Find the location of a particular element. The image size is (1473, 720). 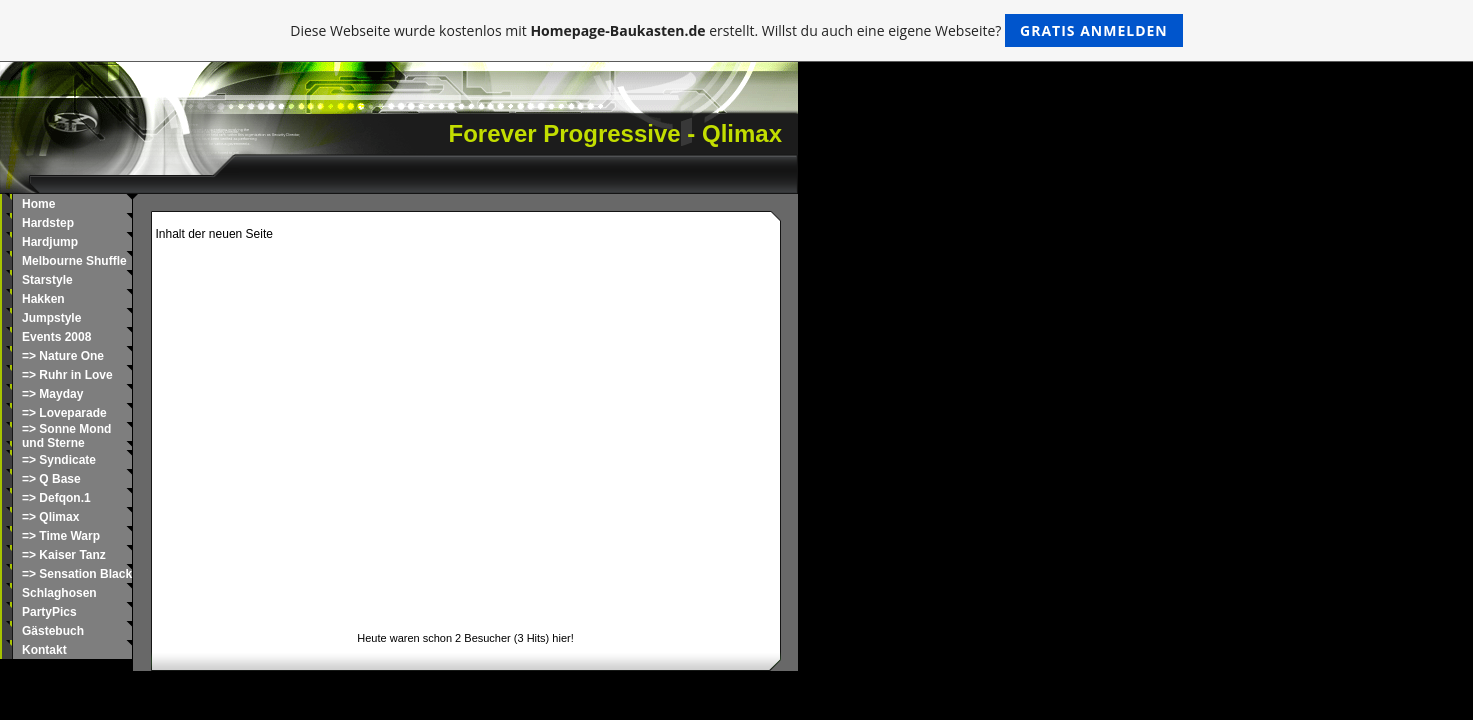

Diese Webseite wurde kostenlos mit erstellt. Willst du auch eine eigene Webseite? is located at coordinates (736, 30).